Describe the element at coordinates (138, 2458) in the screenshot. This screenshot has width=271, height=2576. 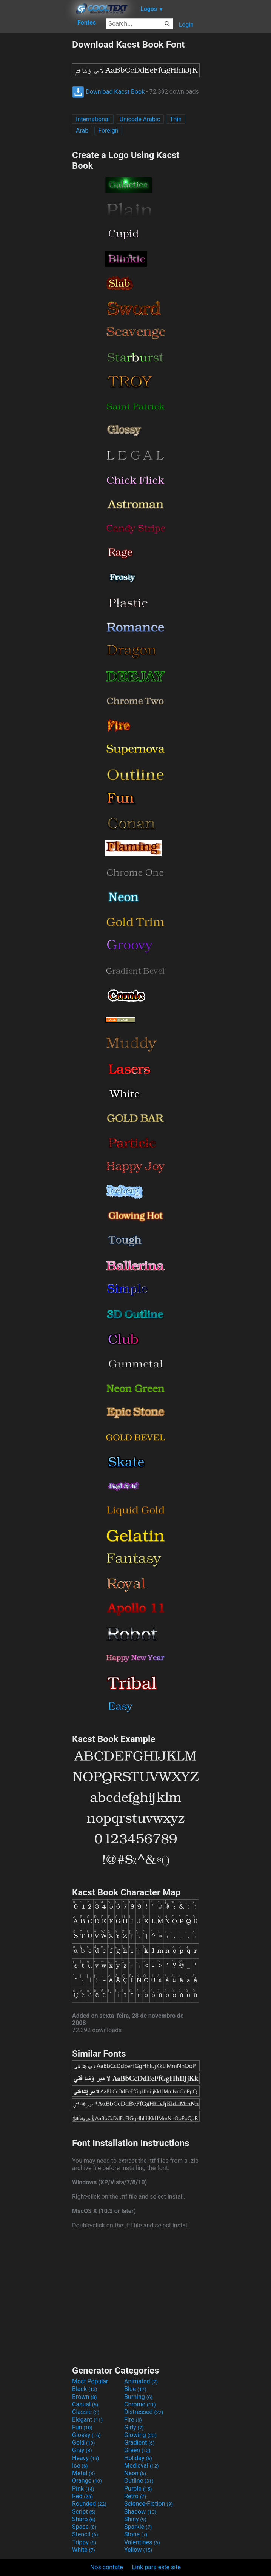
I see `Holiday` at that location.